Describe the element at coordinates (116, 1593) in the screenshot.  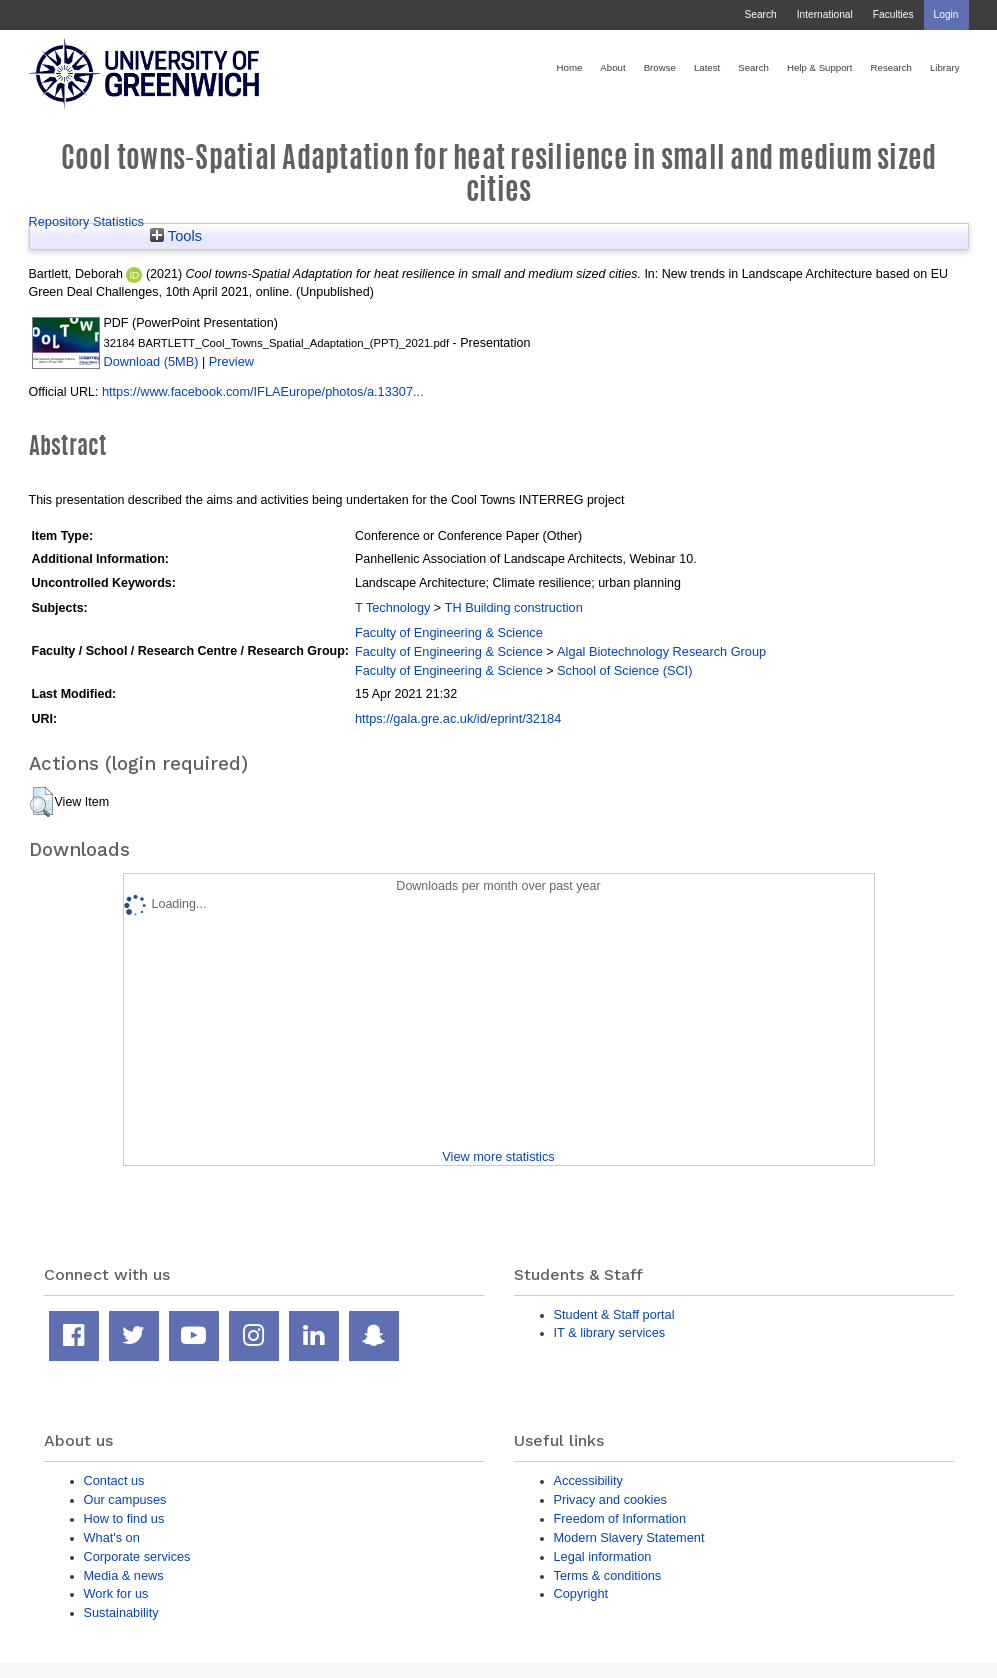
I see `Work for us` at that location.